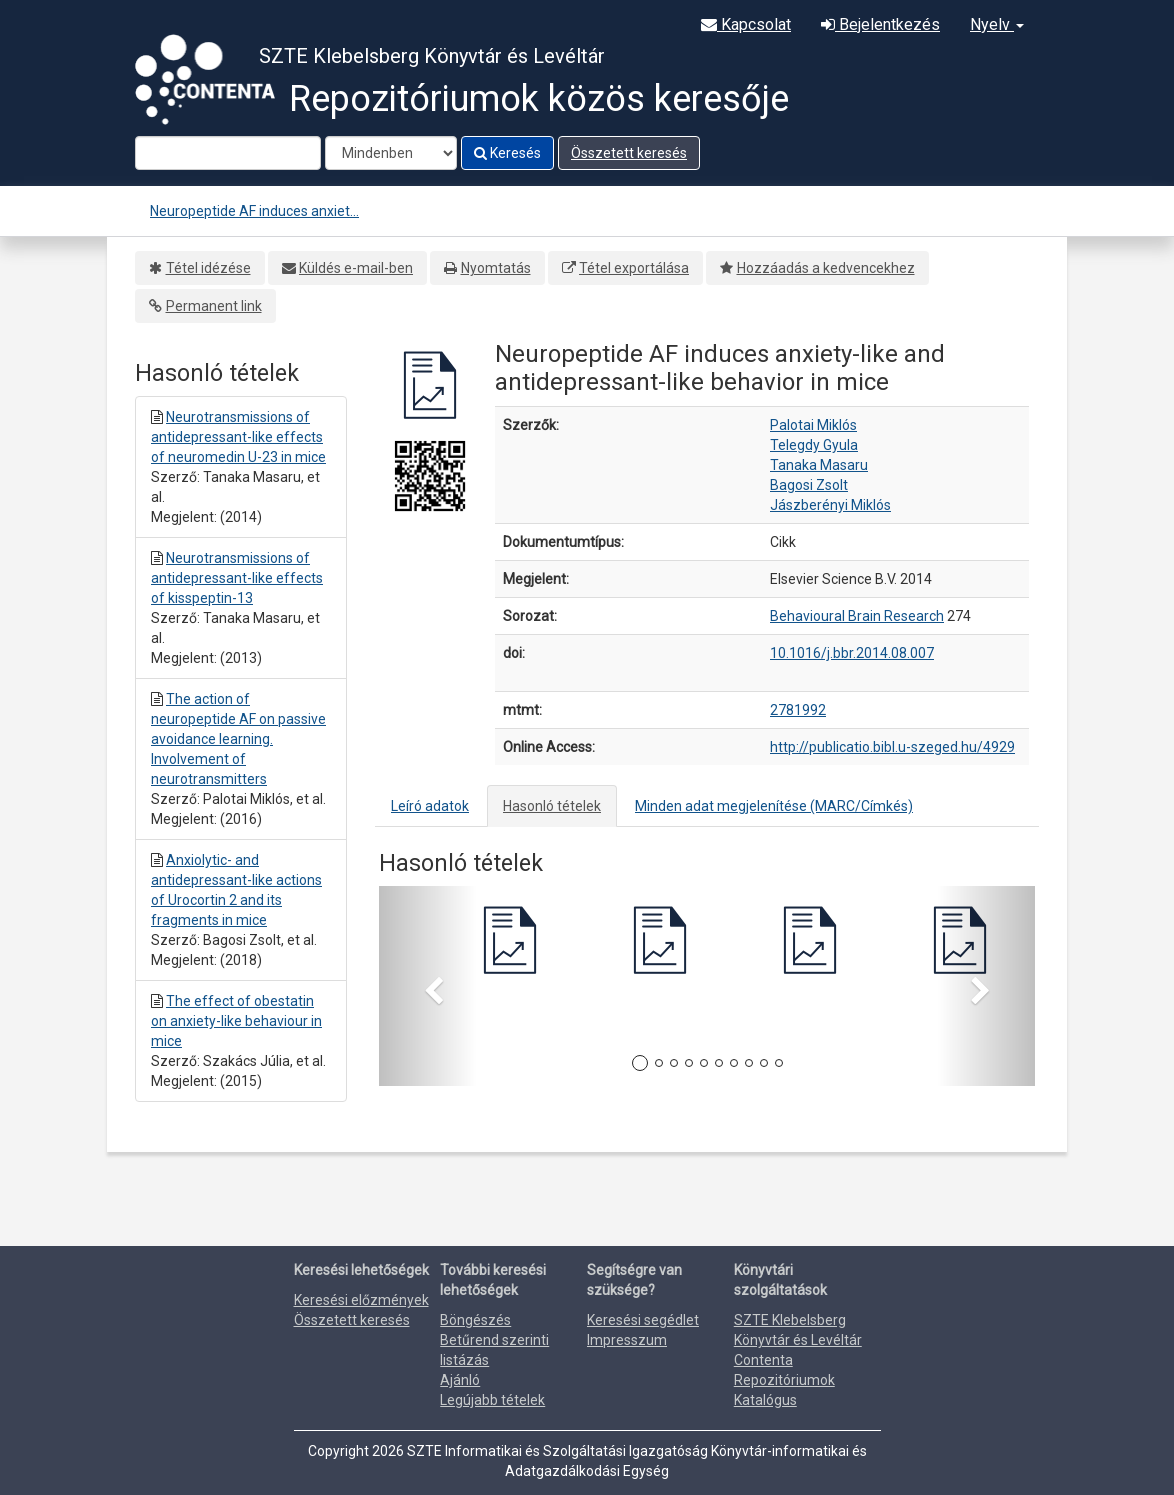 This screenshot has width=1174, height=1495. What do you see at coordinates (634, 268) in the screenshot?
I see `Tétel exportálása` at bounding box center [634, 268].